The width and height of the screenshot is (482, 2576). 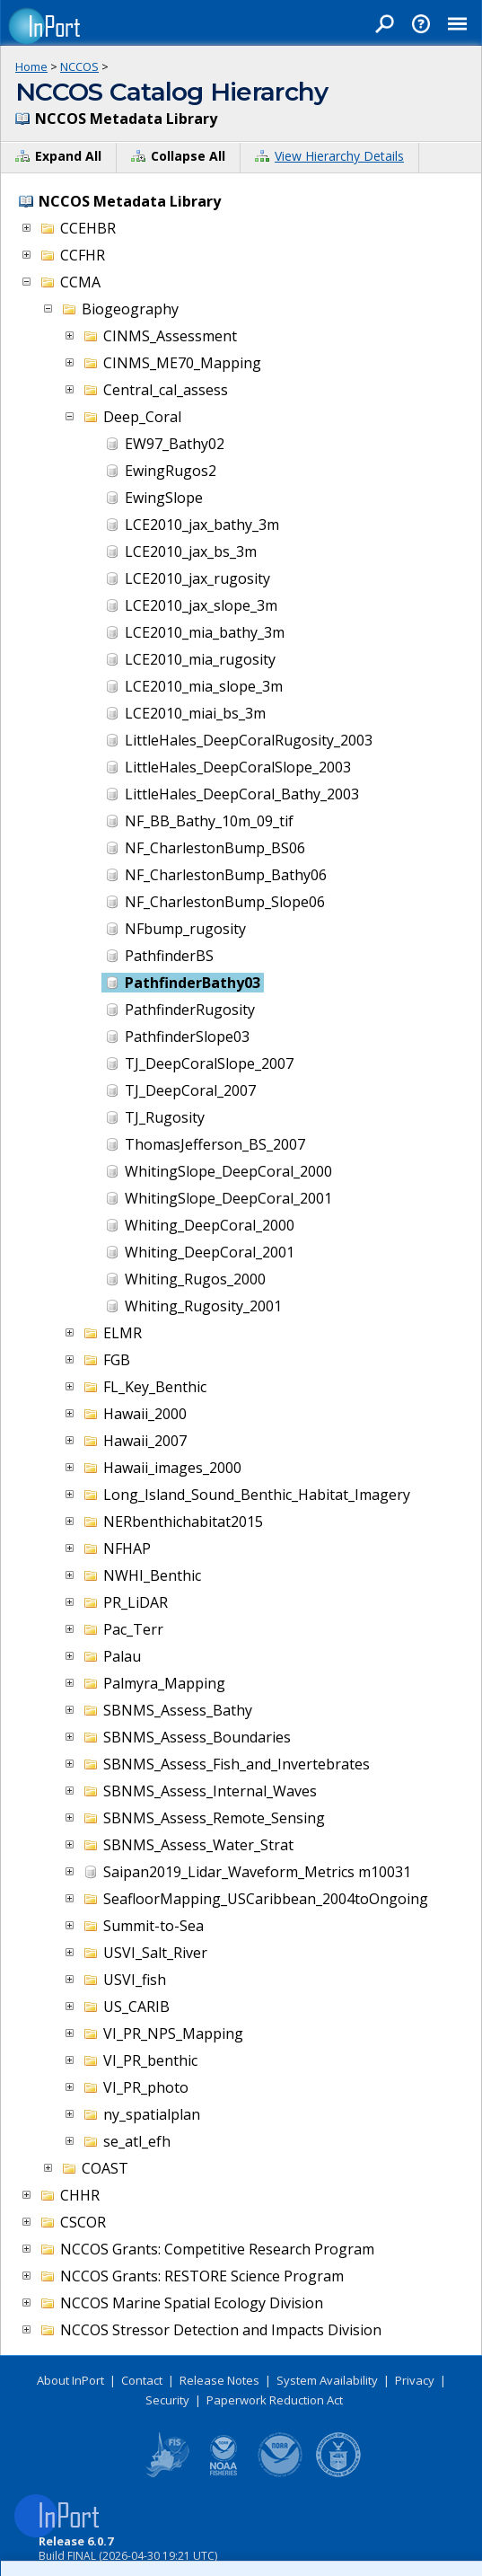 I want to click on Privacy, so click(x=414, y=2380).